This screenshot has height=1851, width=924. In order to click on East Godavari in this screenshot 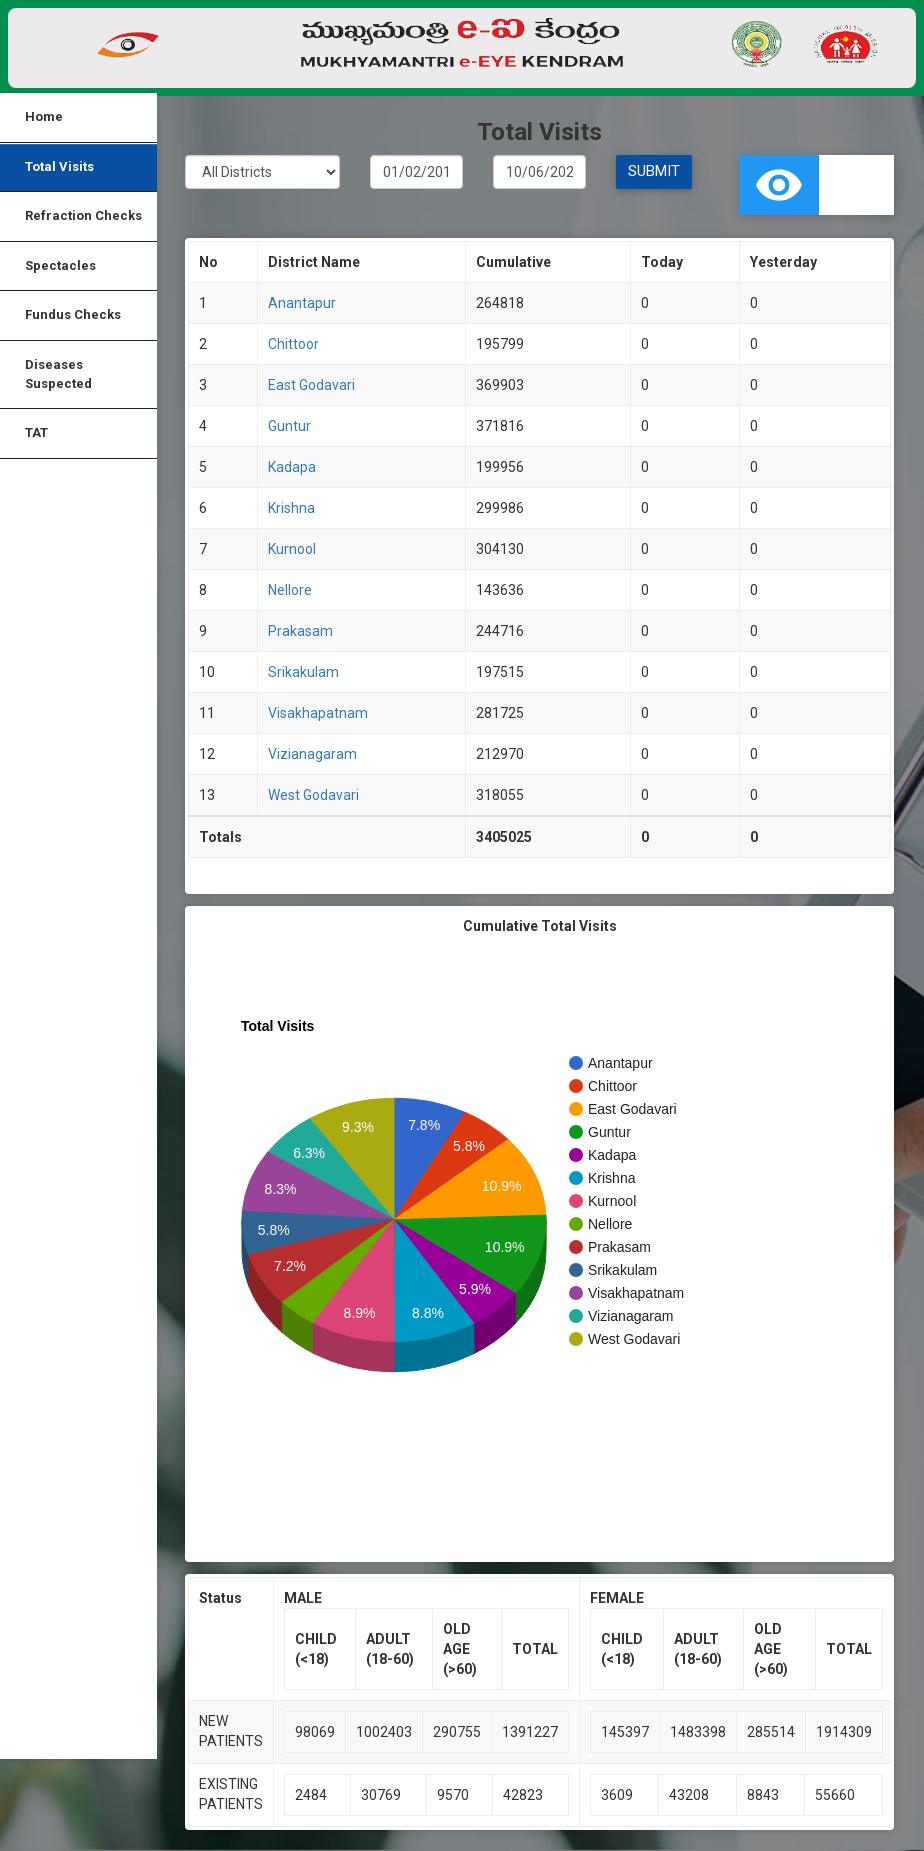, I will do `click(311, 386)`.